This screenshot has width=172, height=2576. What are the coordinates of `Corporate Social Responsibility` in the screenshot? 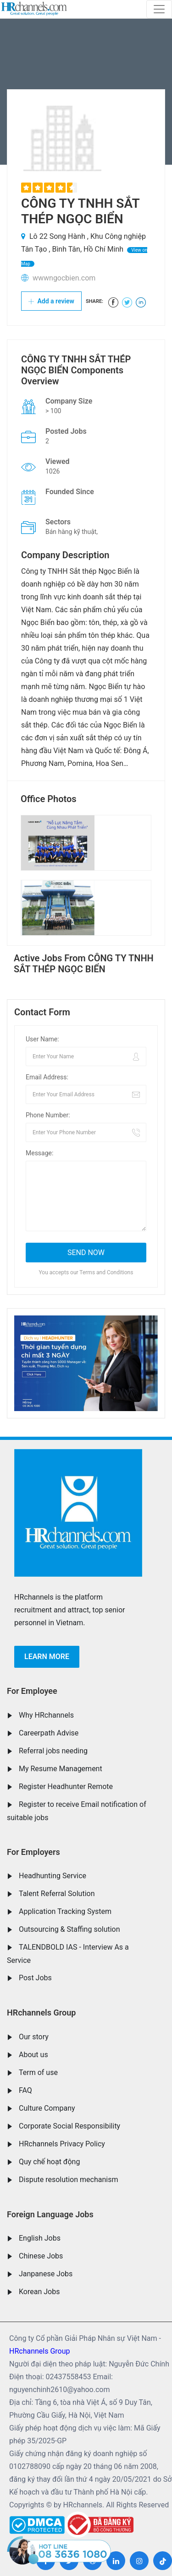 It's located at (69, 2126).